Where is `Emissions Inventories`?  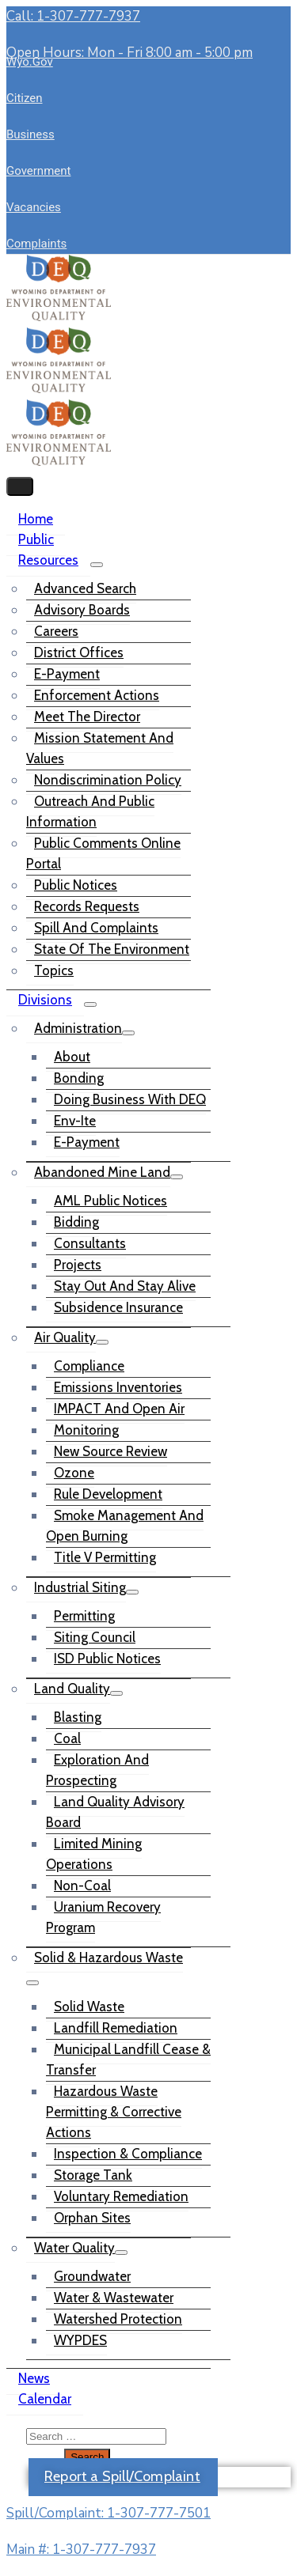 Emissions Inventories is located at coordinates (118, 1387).